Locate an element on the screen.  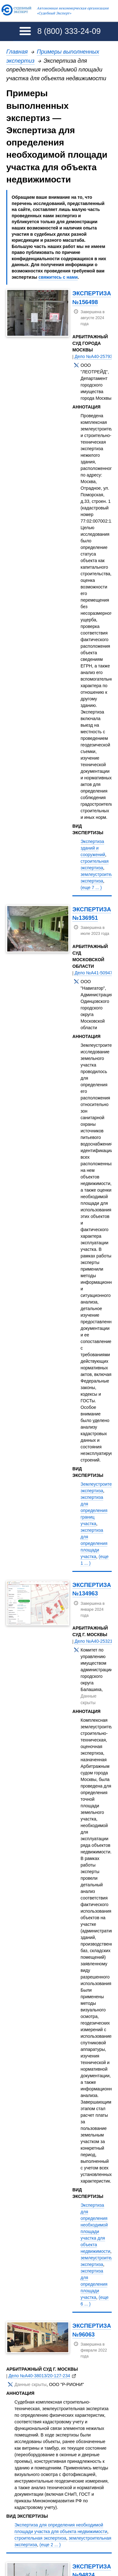
экспертиза для определения площади участка is located at coordinates (94, 1543).